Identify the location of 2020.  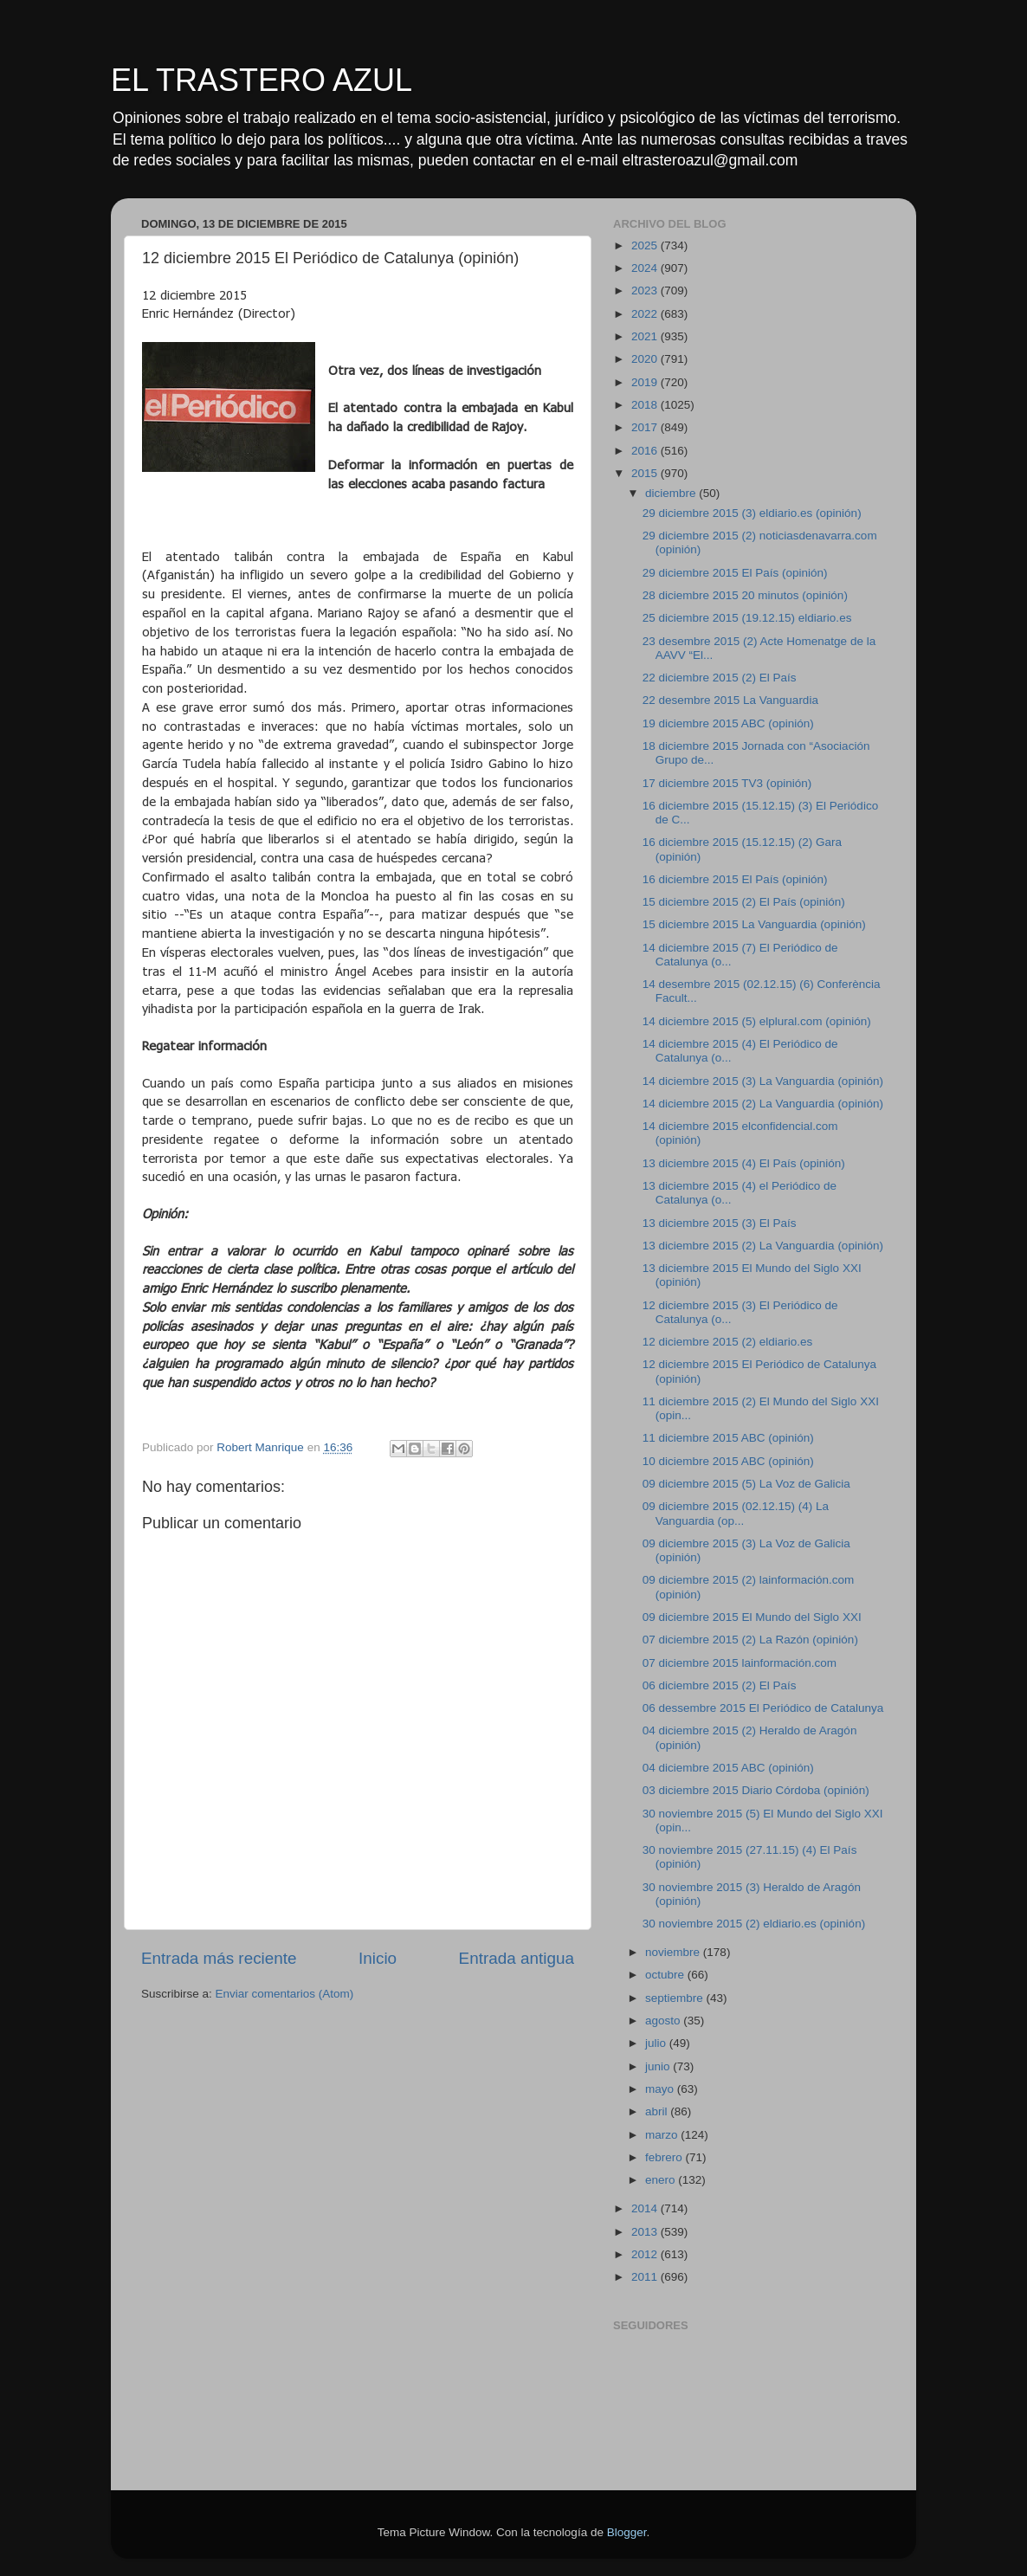
(646, 358).